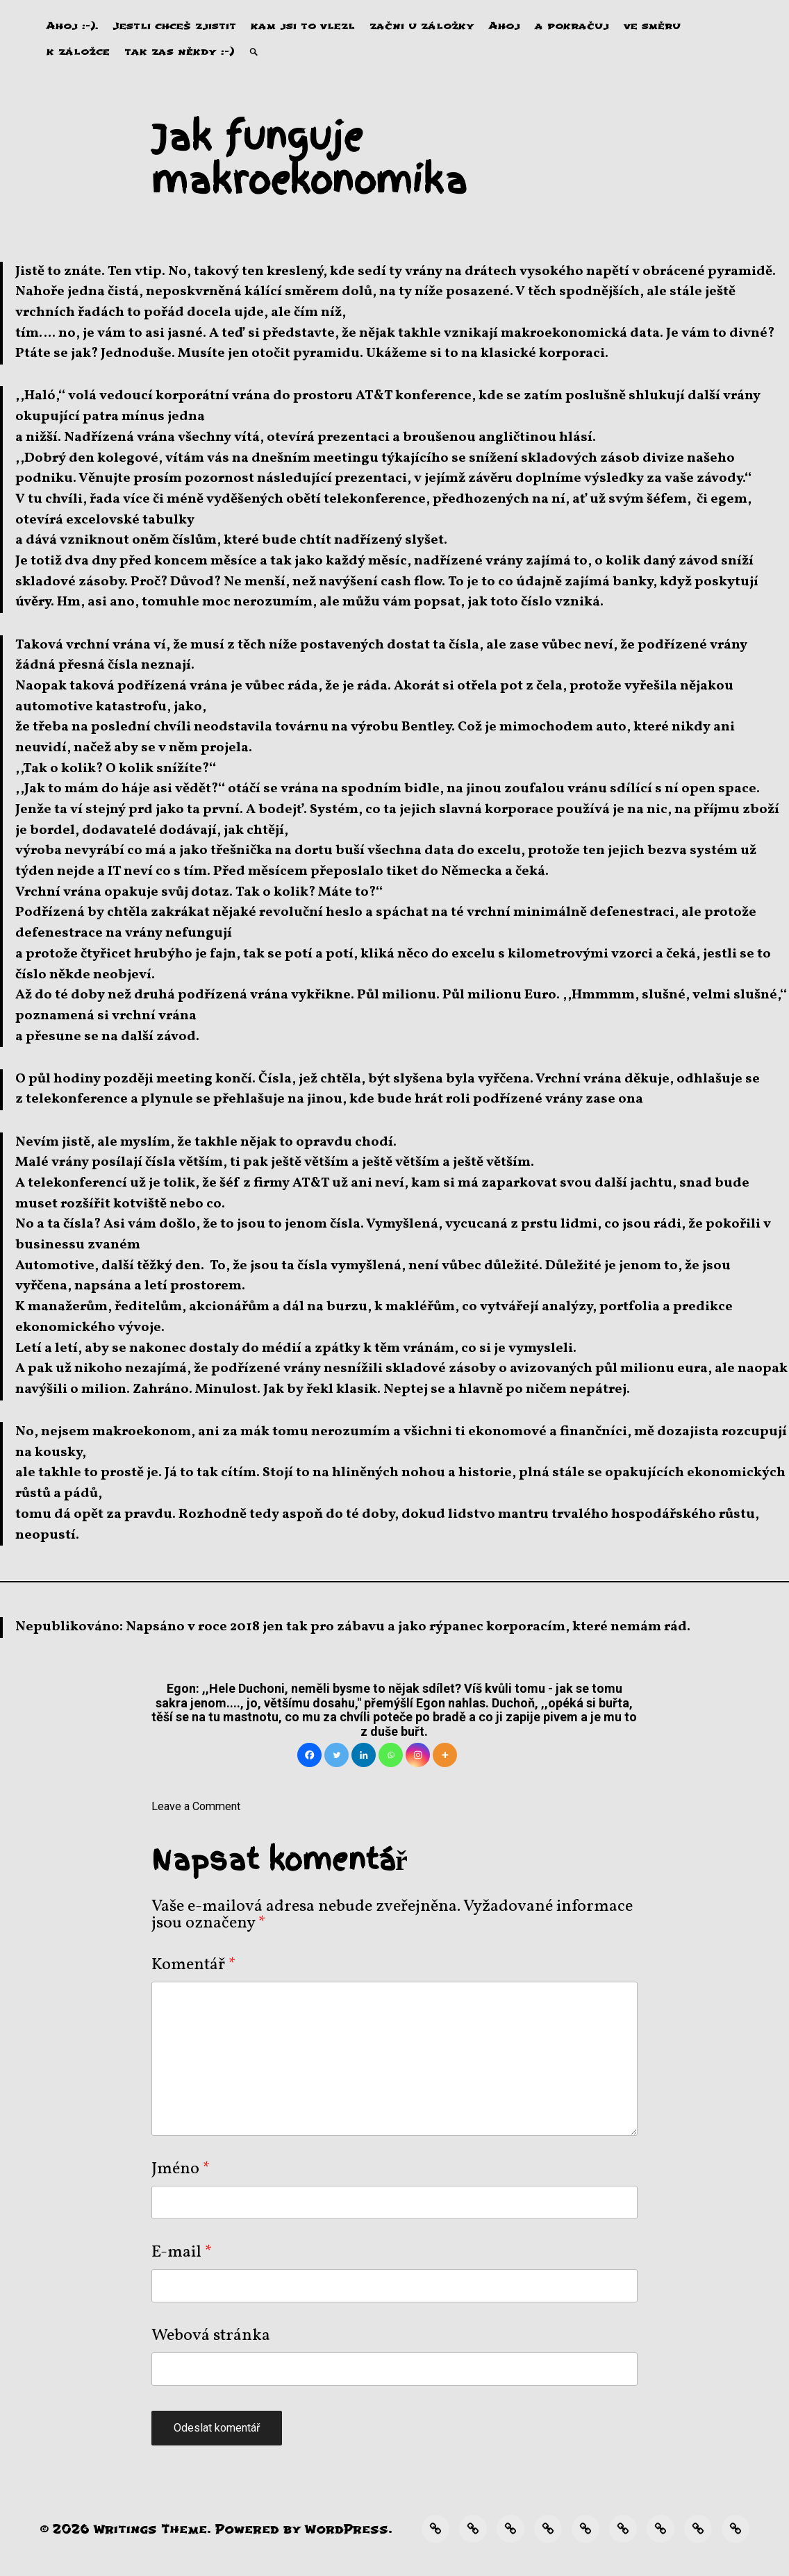 This screenshot has height=2576, width=789. I want to click on [More], so click(445, 1755).